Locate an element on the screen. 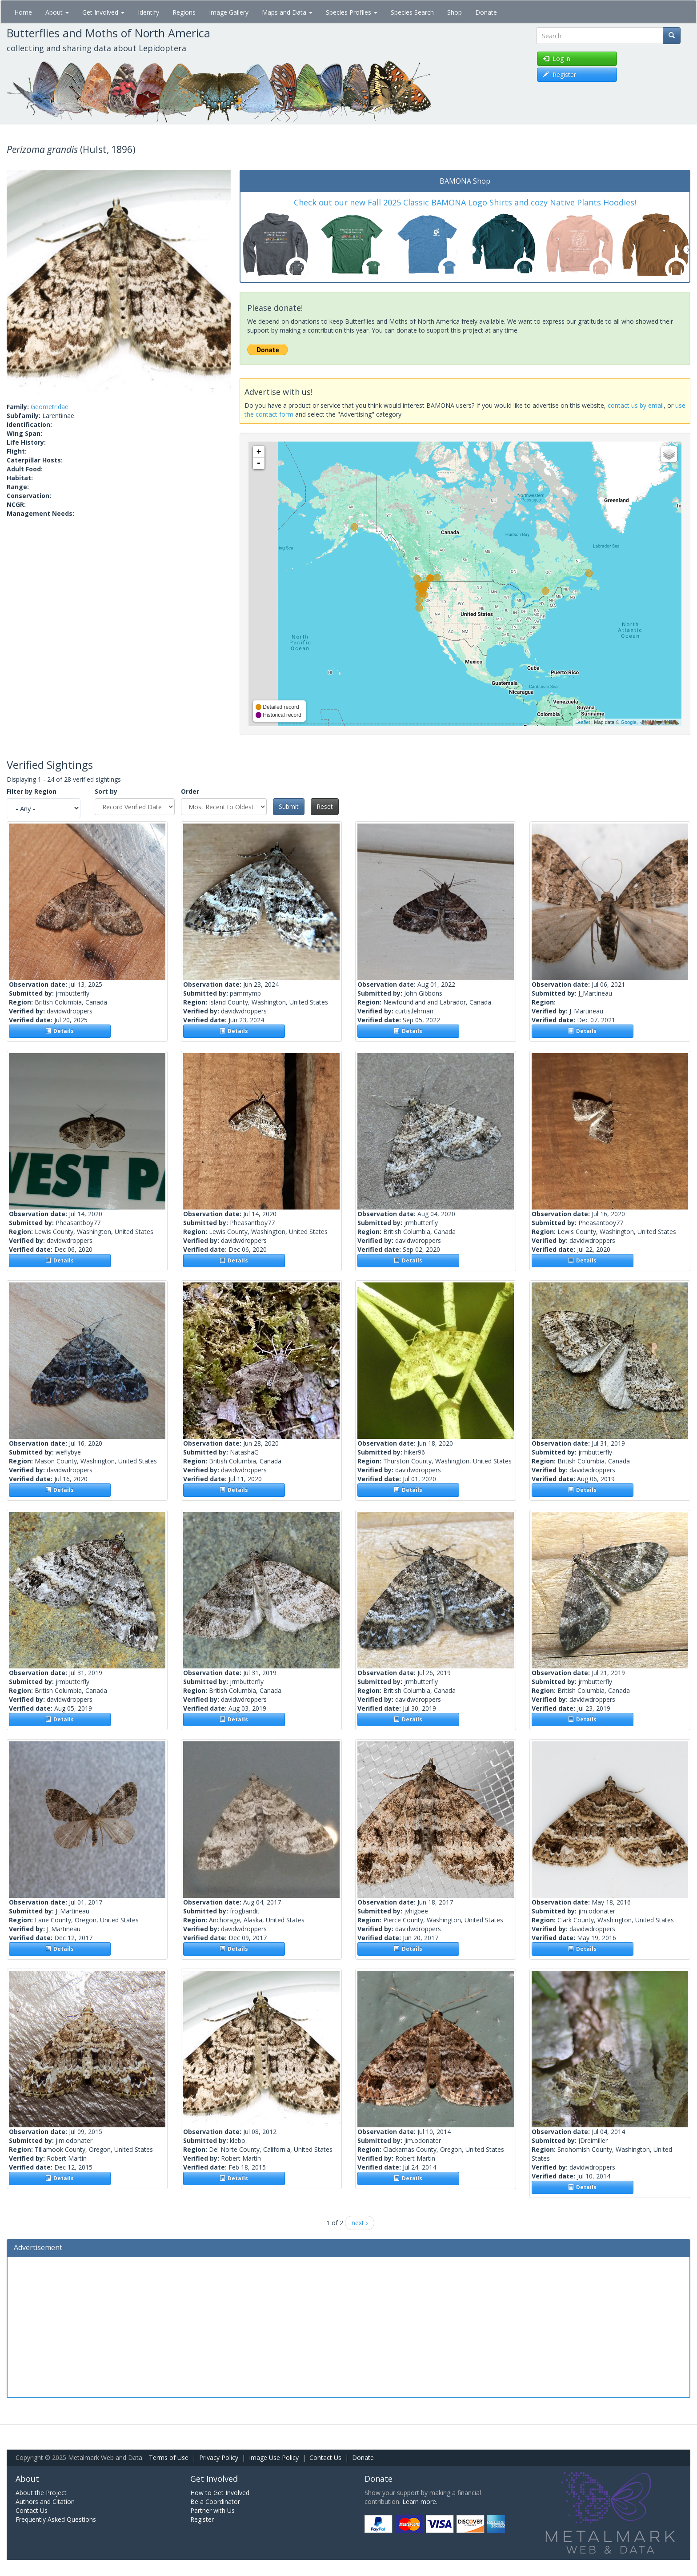 This screenshot has width=697, height=2576. Frequently Asked Questions is located at coordinates (56, 2519).